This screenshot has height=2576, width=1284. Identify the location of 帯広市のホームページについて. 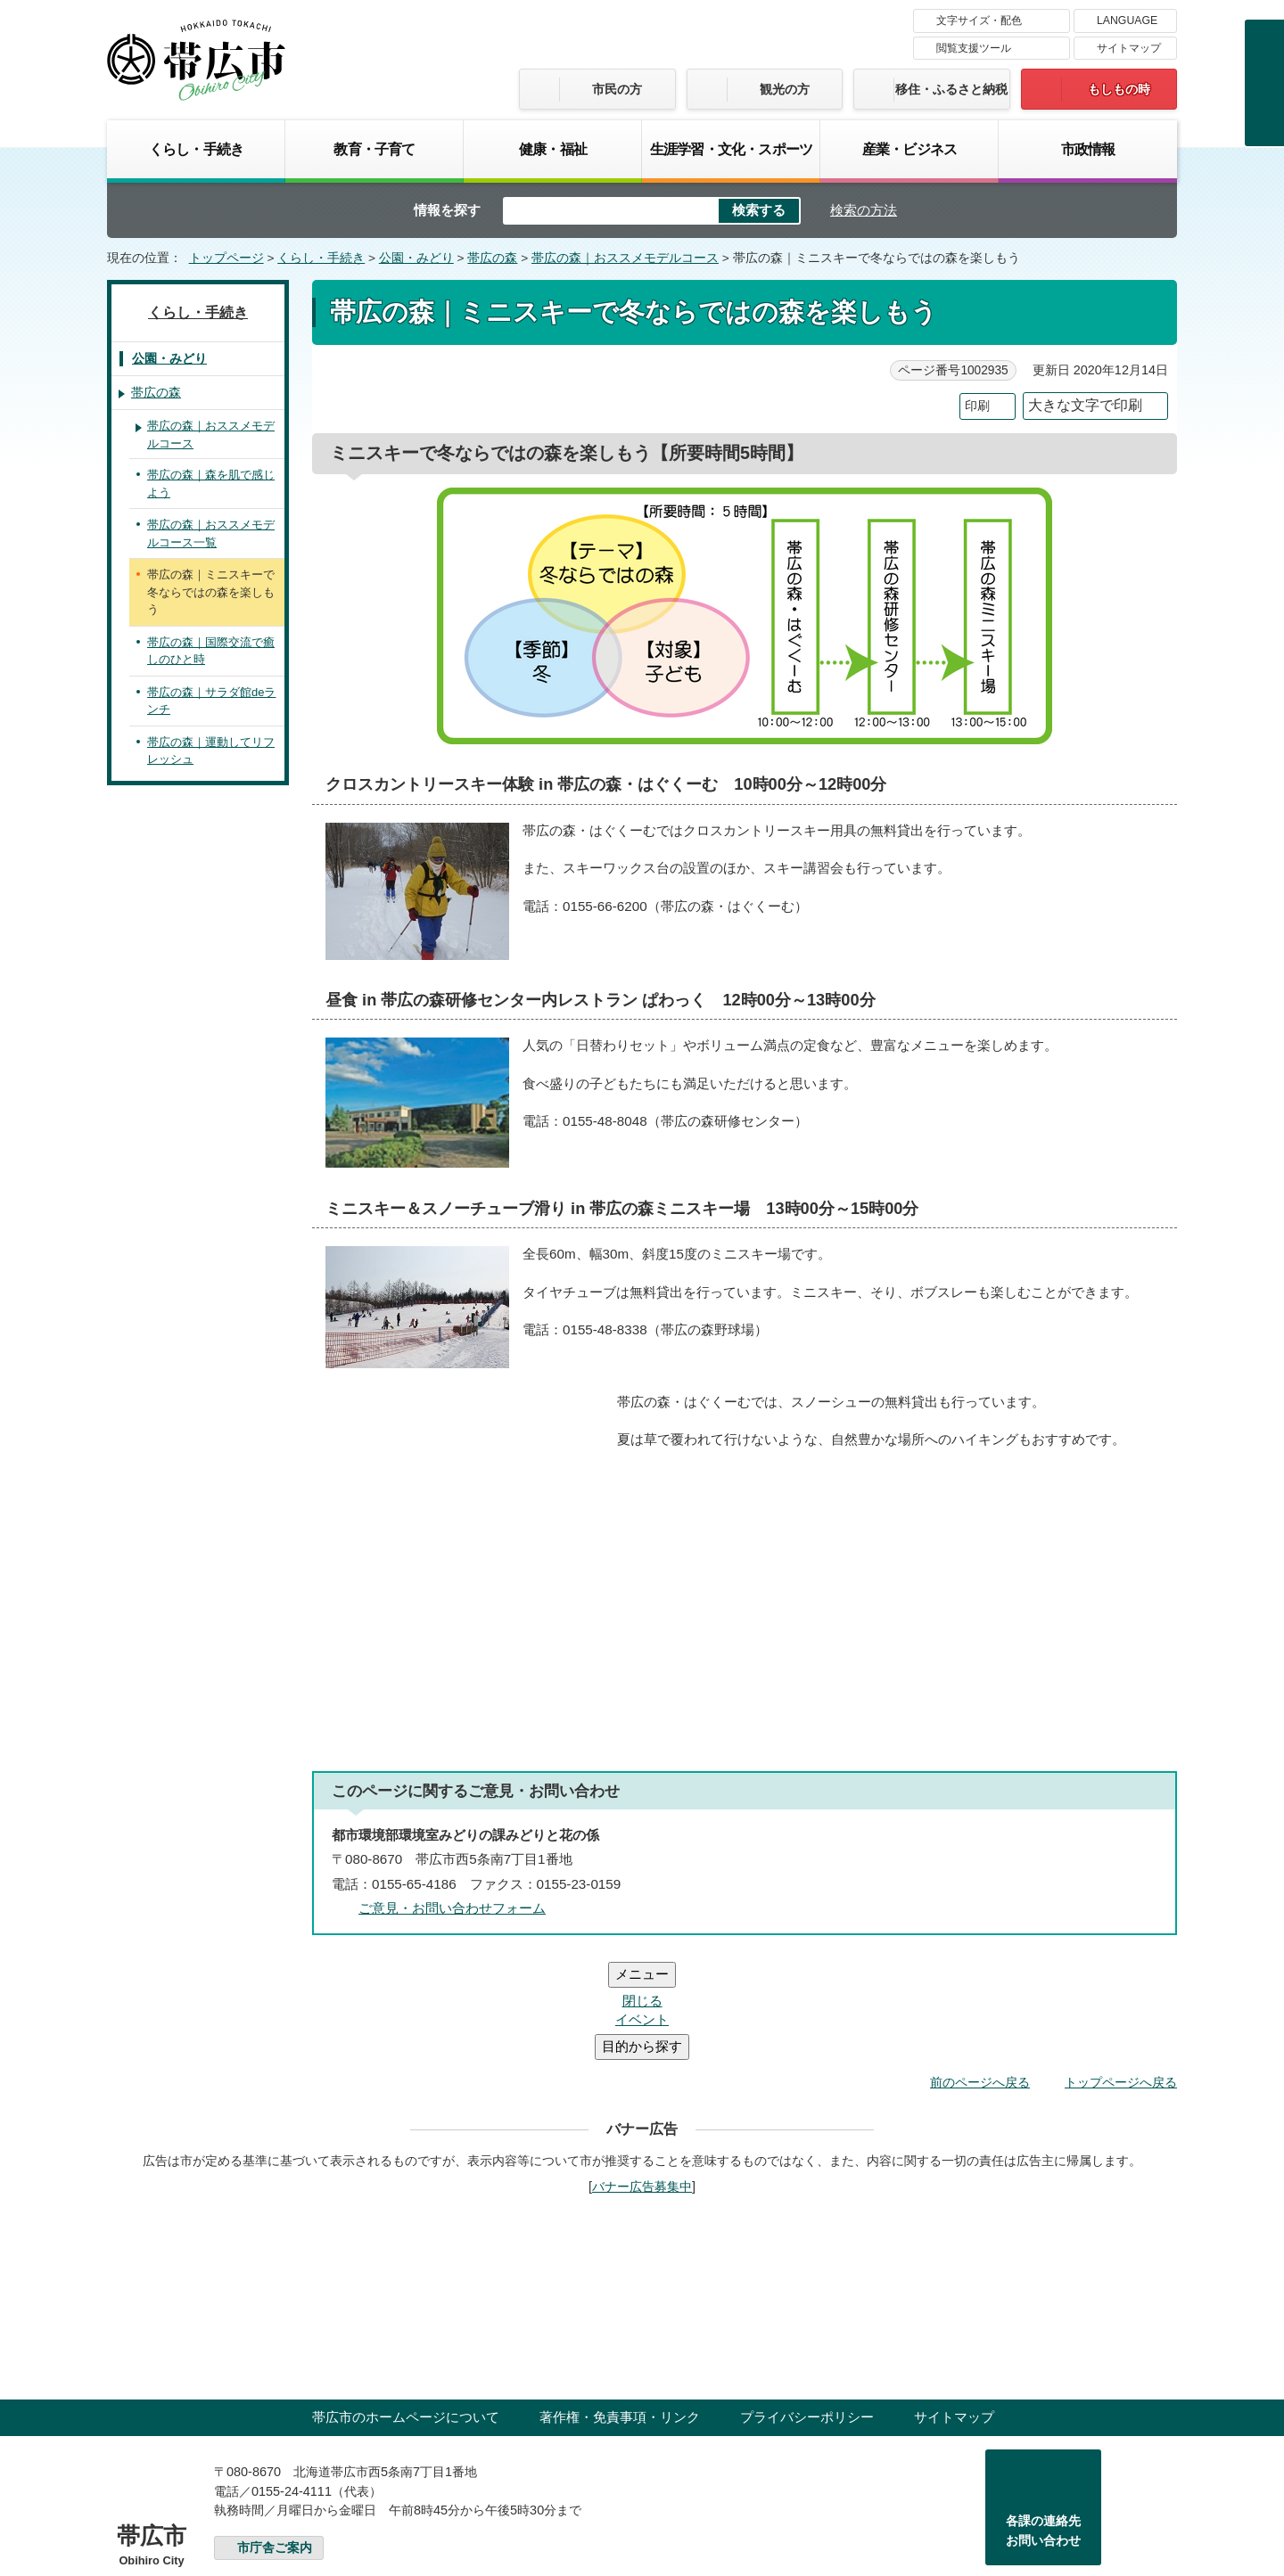
(405, 2310).